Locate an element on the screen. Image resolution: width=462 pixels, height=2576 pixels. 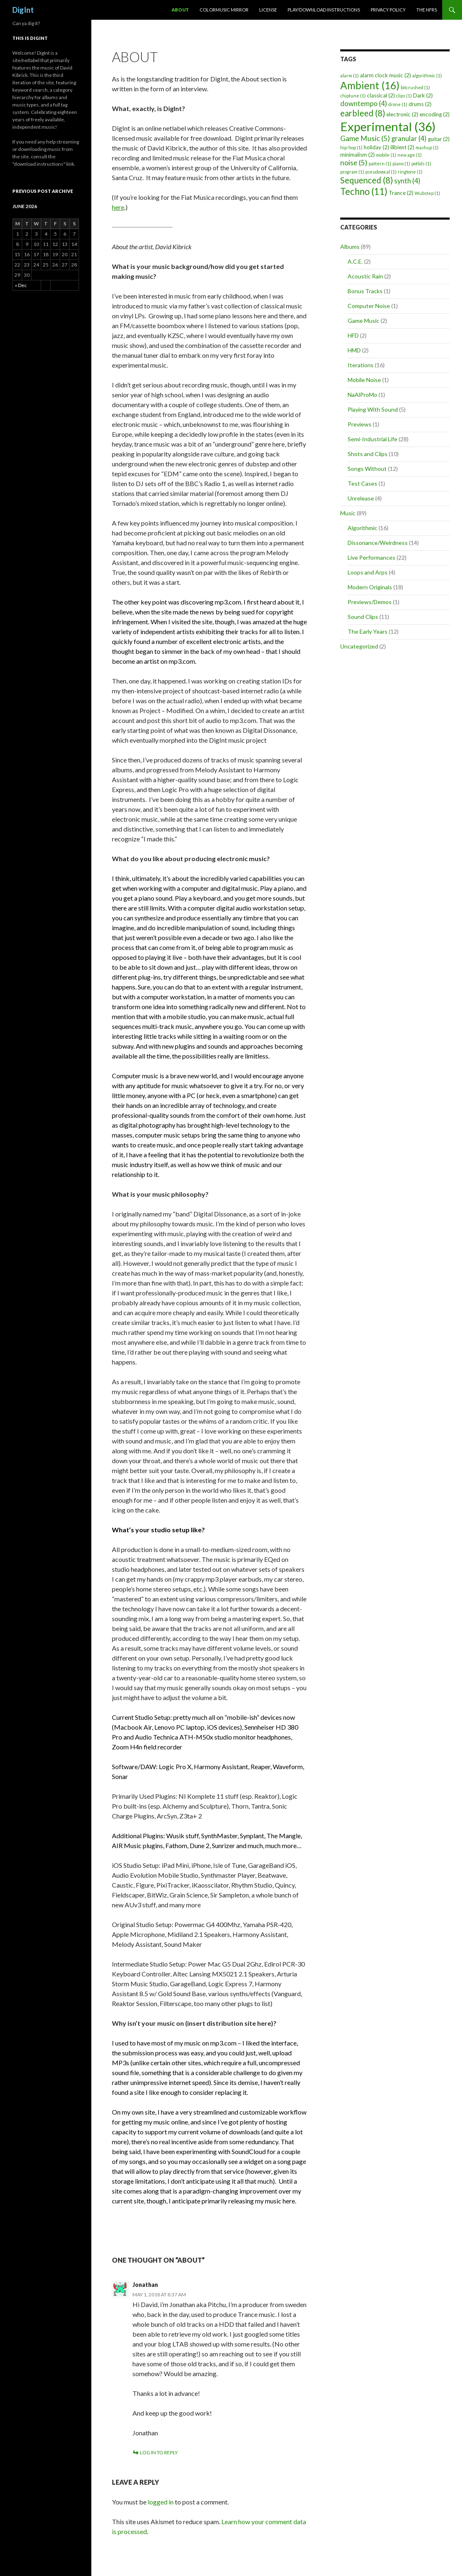
alarm clock music [alarm clock music (2 items)] is located at coordinates (385, 75).